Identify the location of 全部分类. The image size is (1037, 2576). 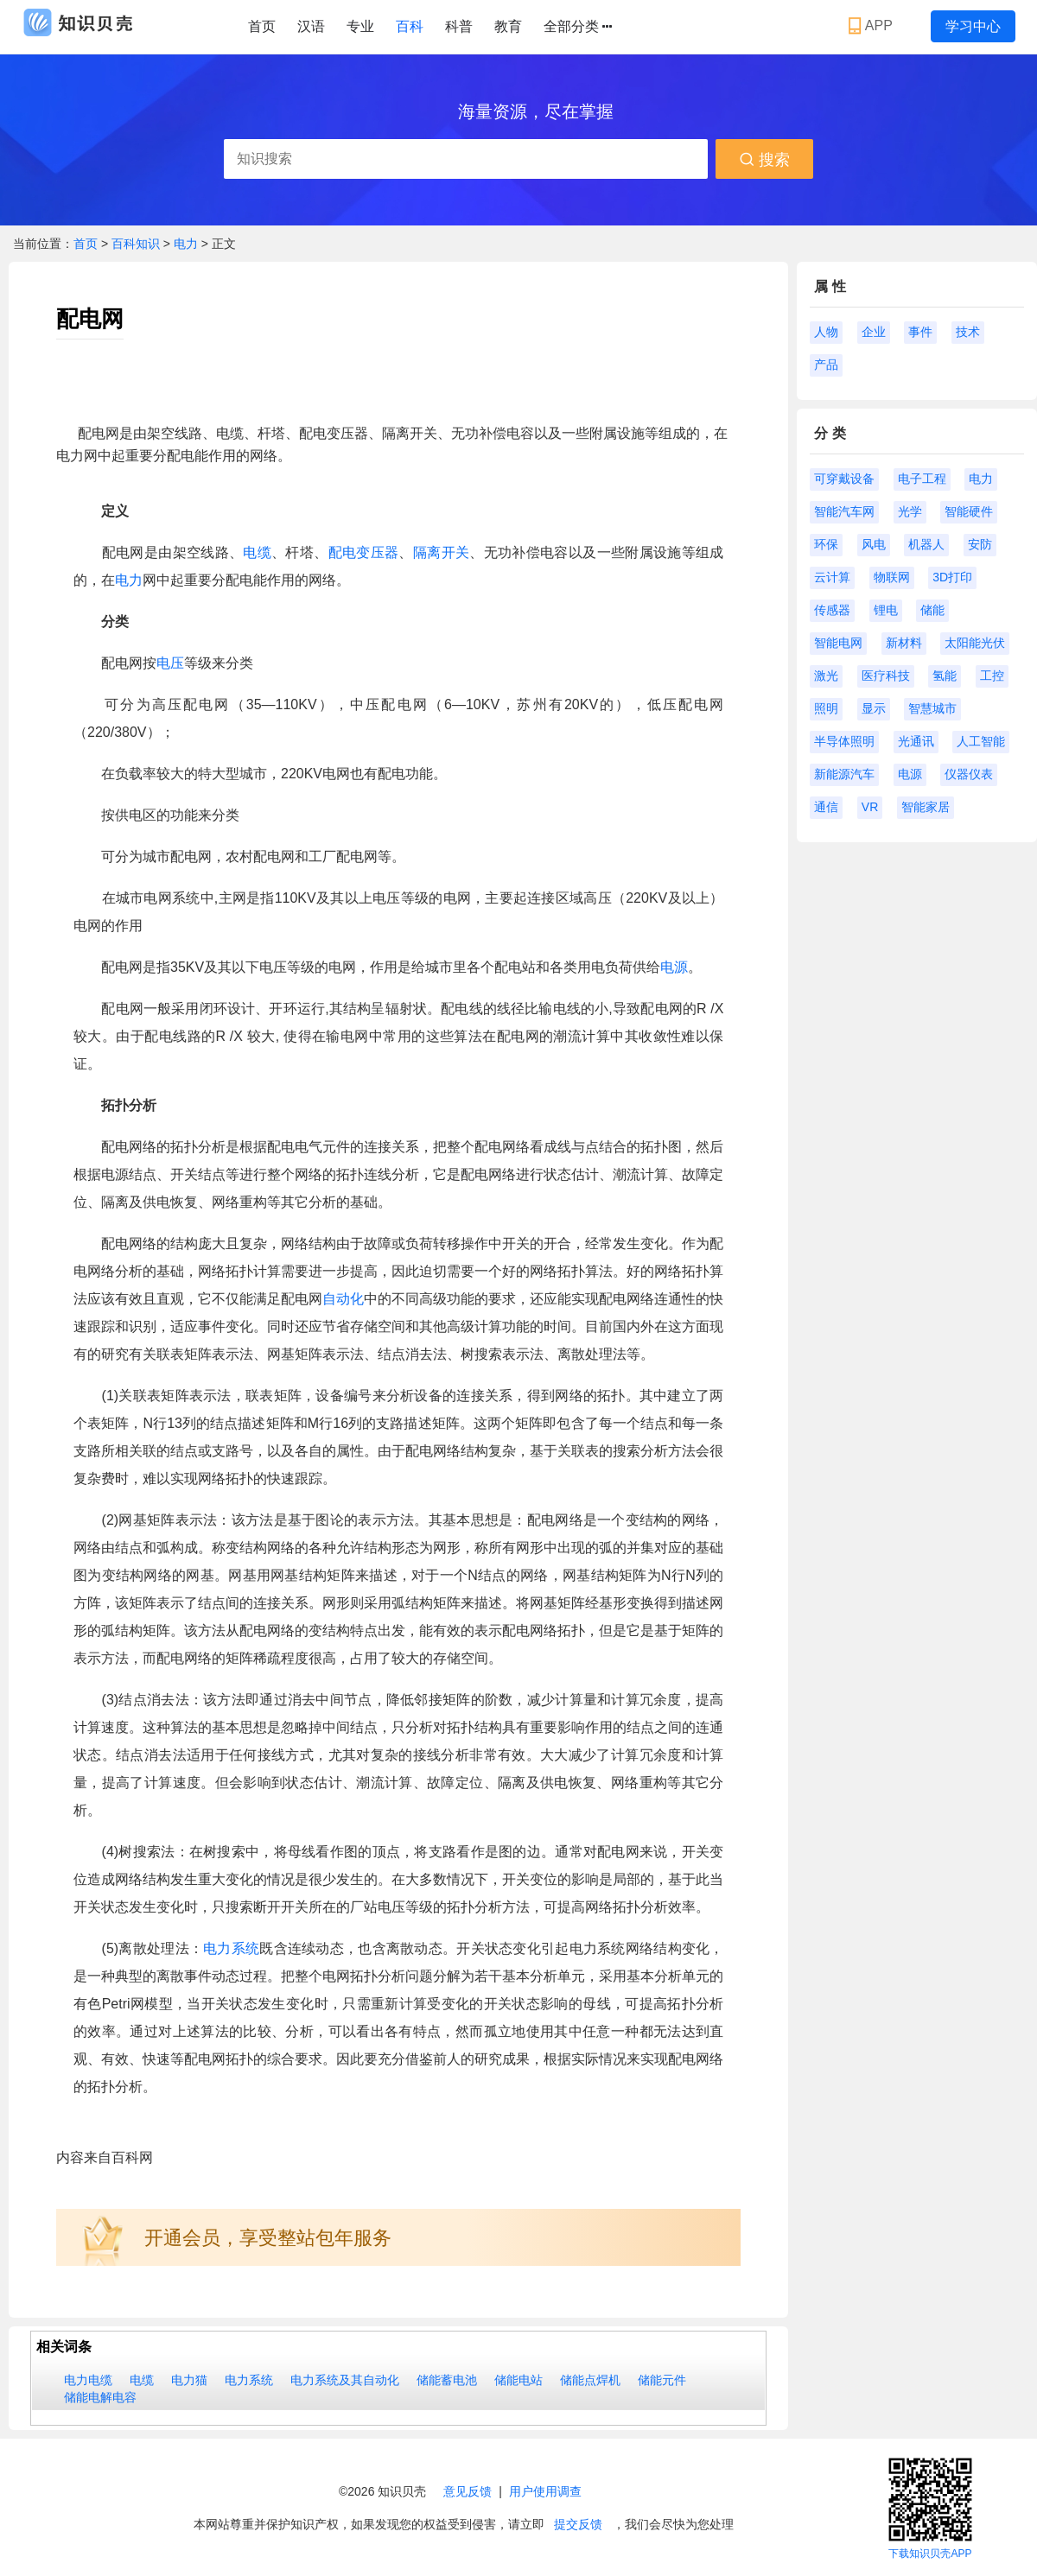
(578, 26).